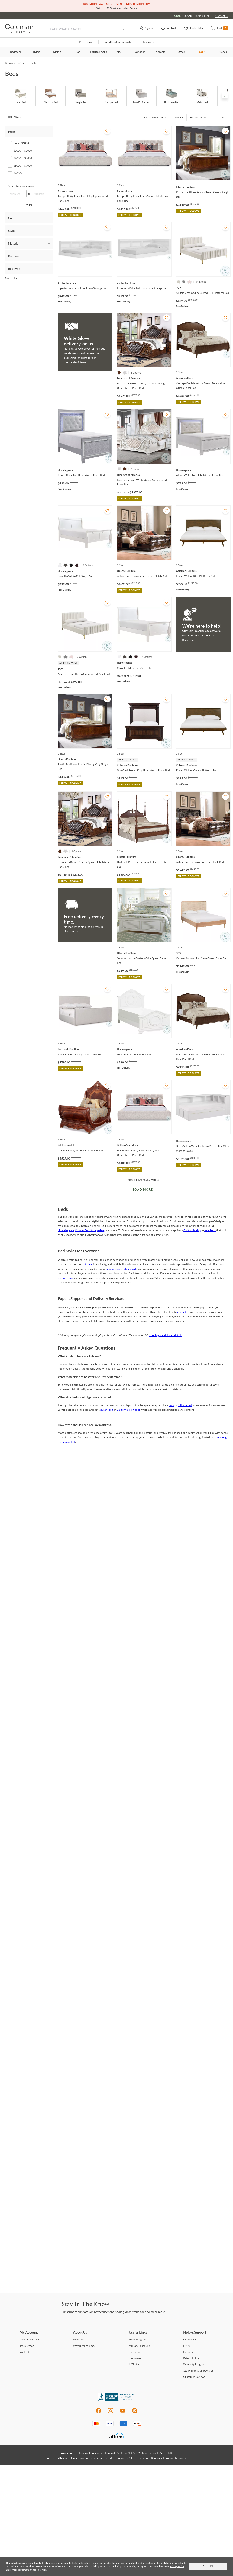  I want to click on [Carmen Natural Ash Cane Queen Panel Bed], so click(203, 953).